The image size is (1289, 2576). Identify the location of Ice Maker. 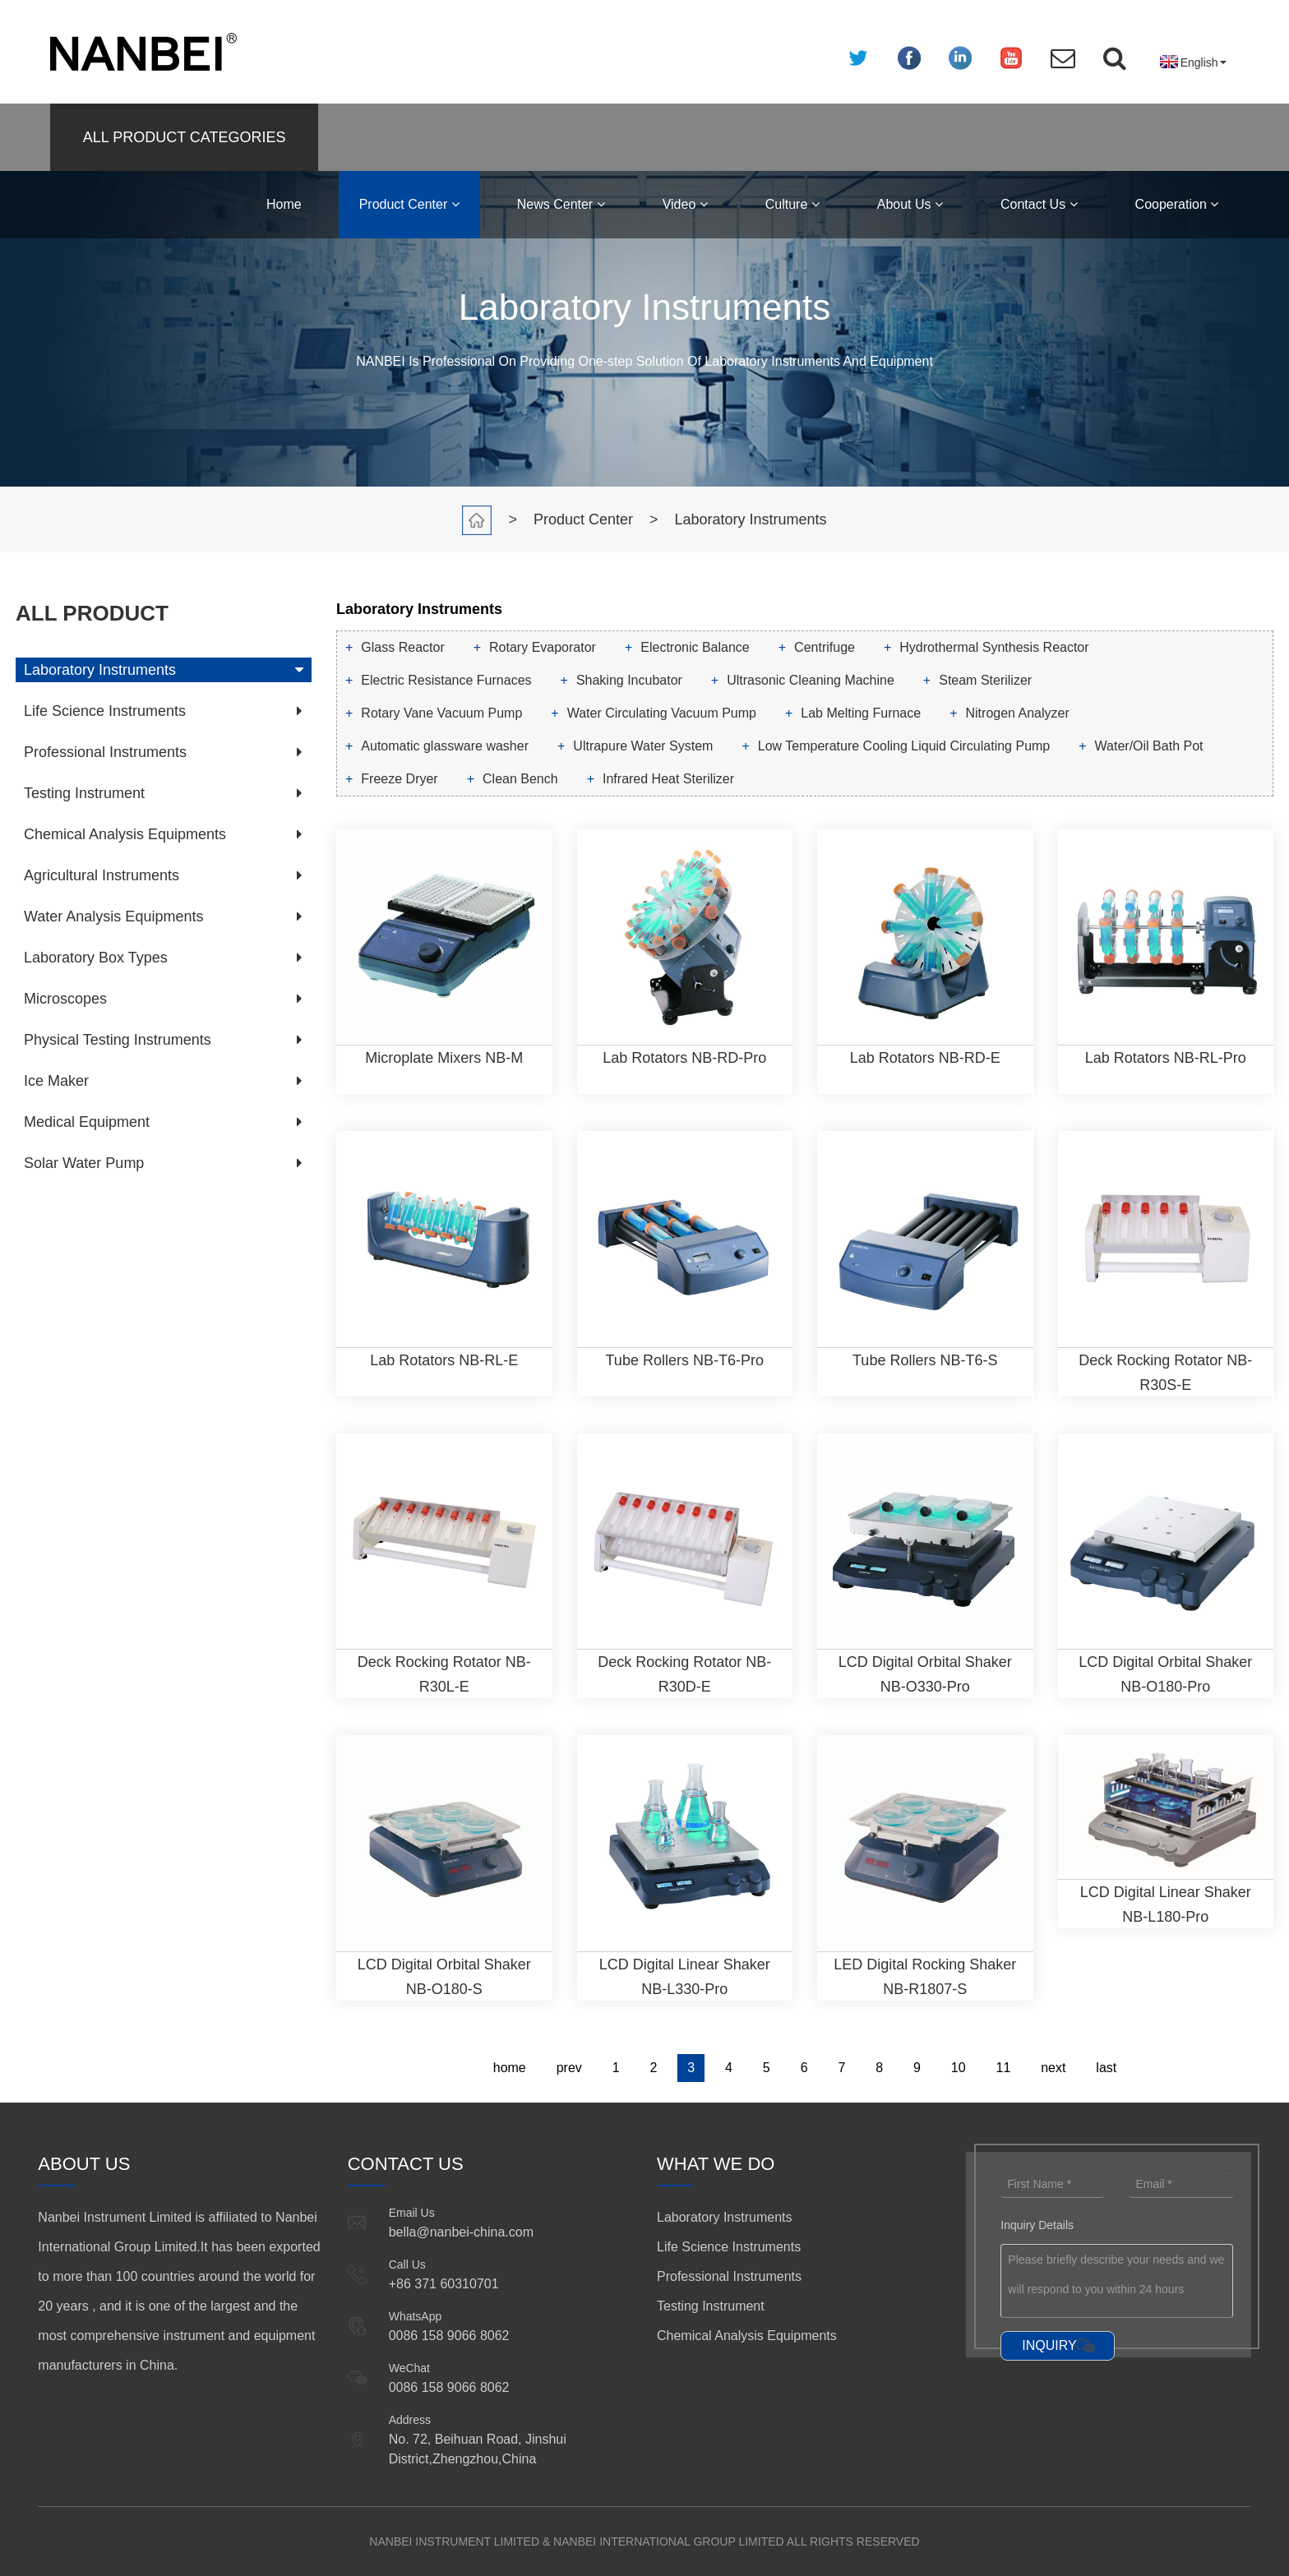
(56, 1081).